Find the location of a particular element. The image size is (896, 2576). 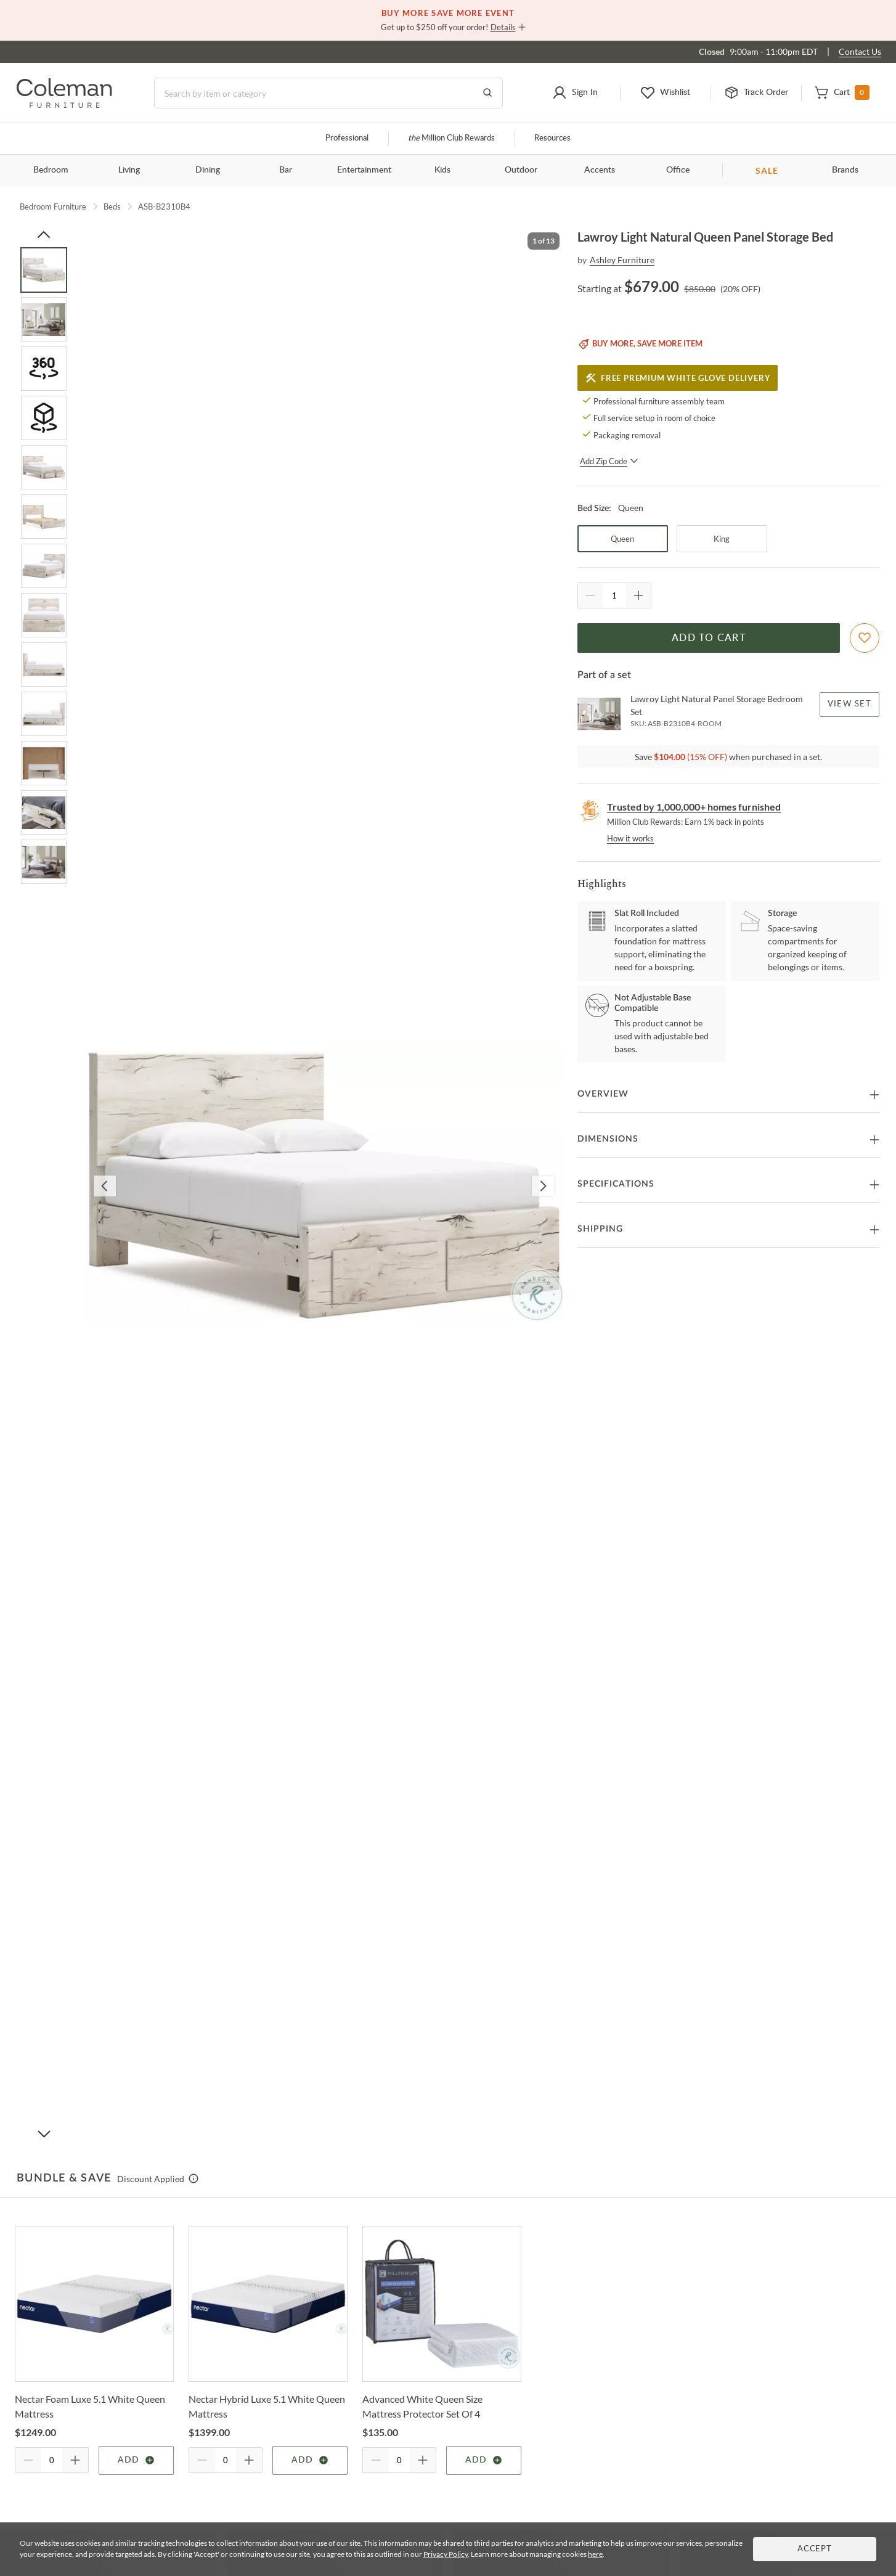

Dining is located at coordinates (207, 170).